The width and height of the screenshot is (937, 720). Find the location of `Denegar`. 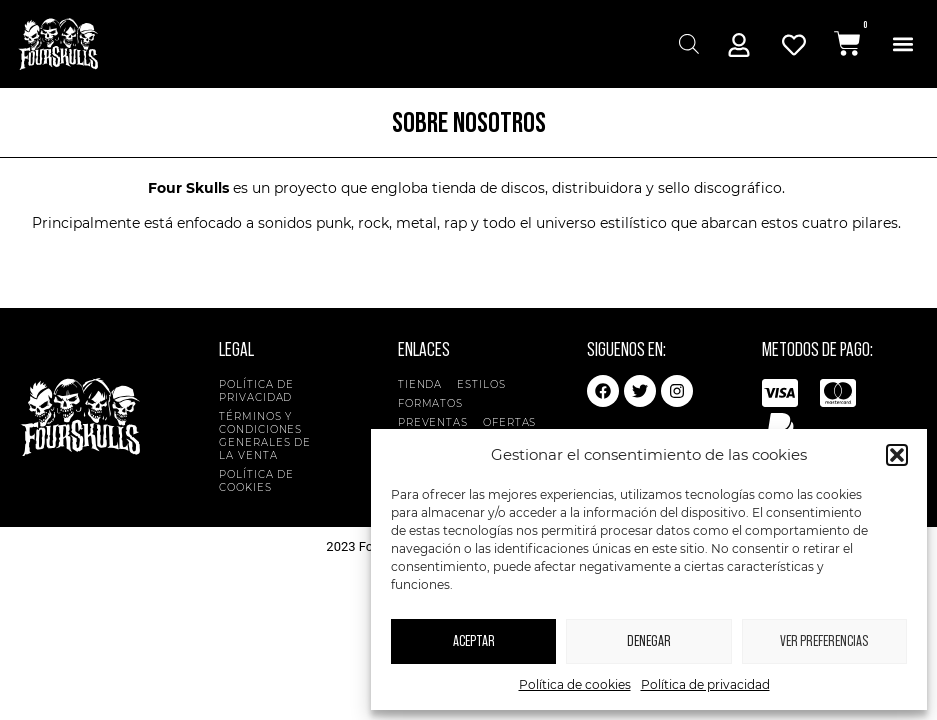

Denegar is located at coordinates (649, 641).